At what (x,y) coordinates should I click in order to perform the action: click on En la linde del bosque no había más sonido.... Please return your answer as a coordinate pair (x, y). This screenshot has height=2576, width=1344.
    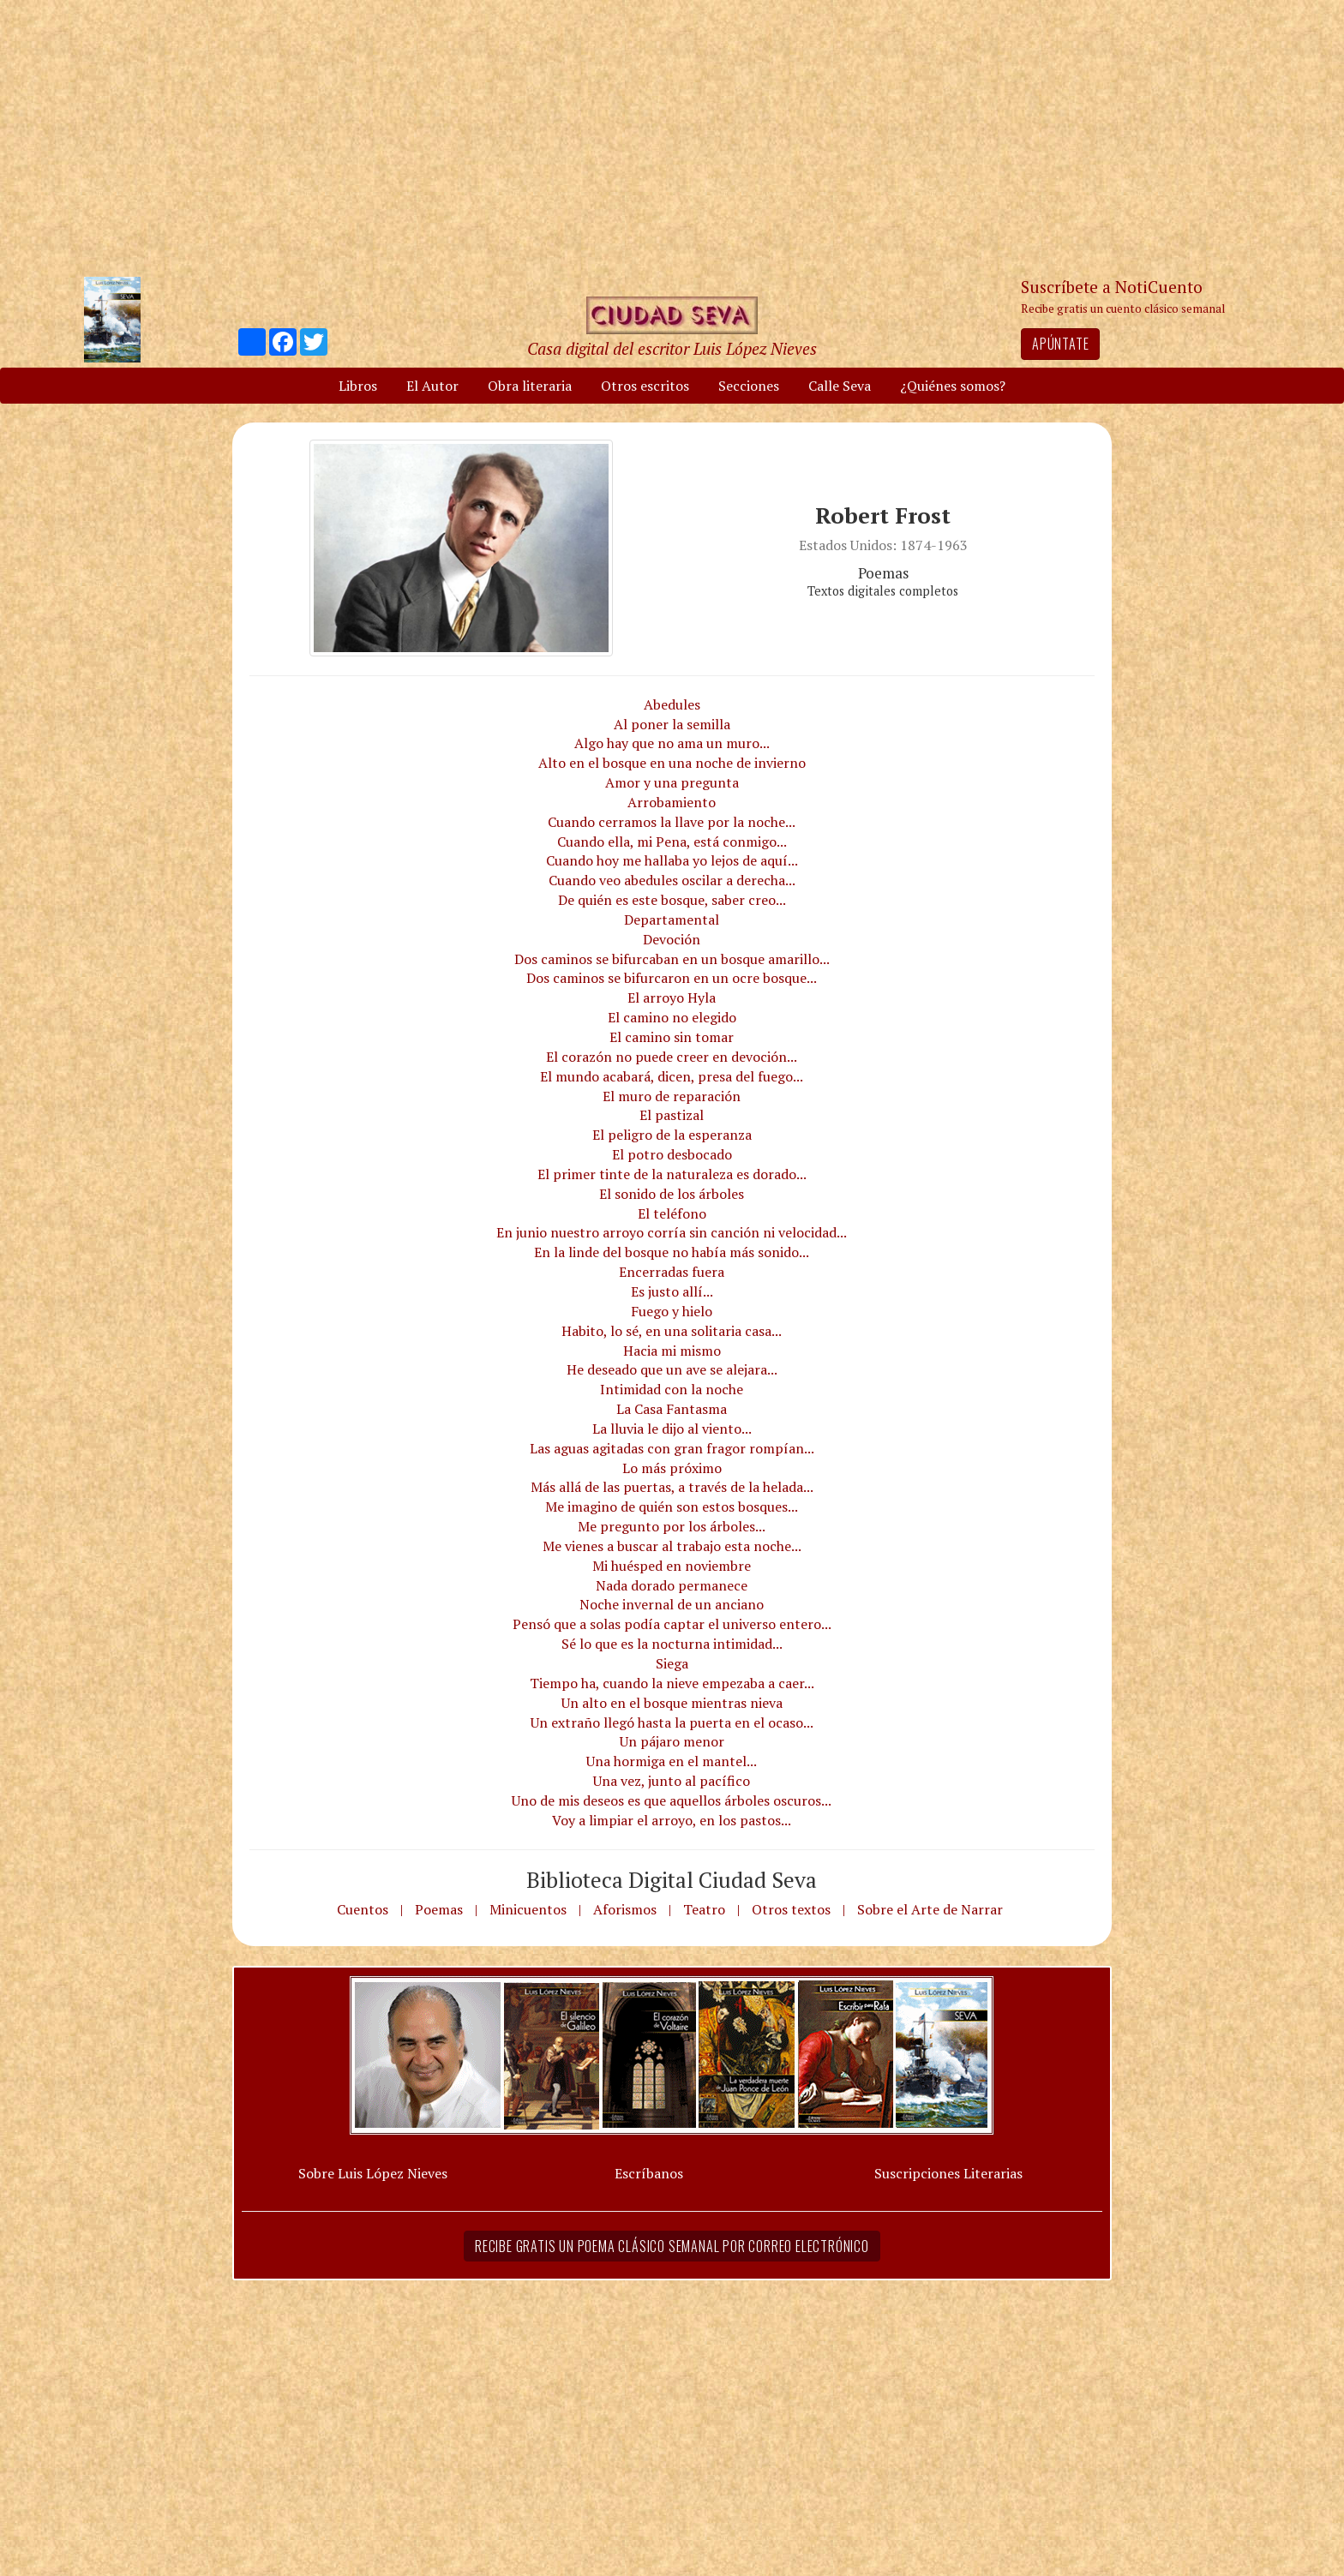
    Looking at the image, I should click on (671, 1252).